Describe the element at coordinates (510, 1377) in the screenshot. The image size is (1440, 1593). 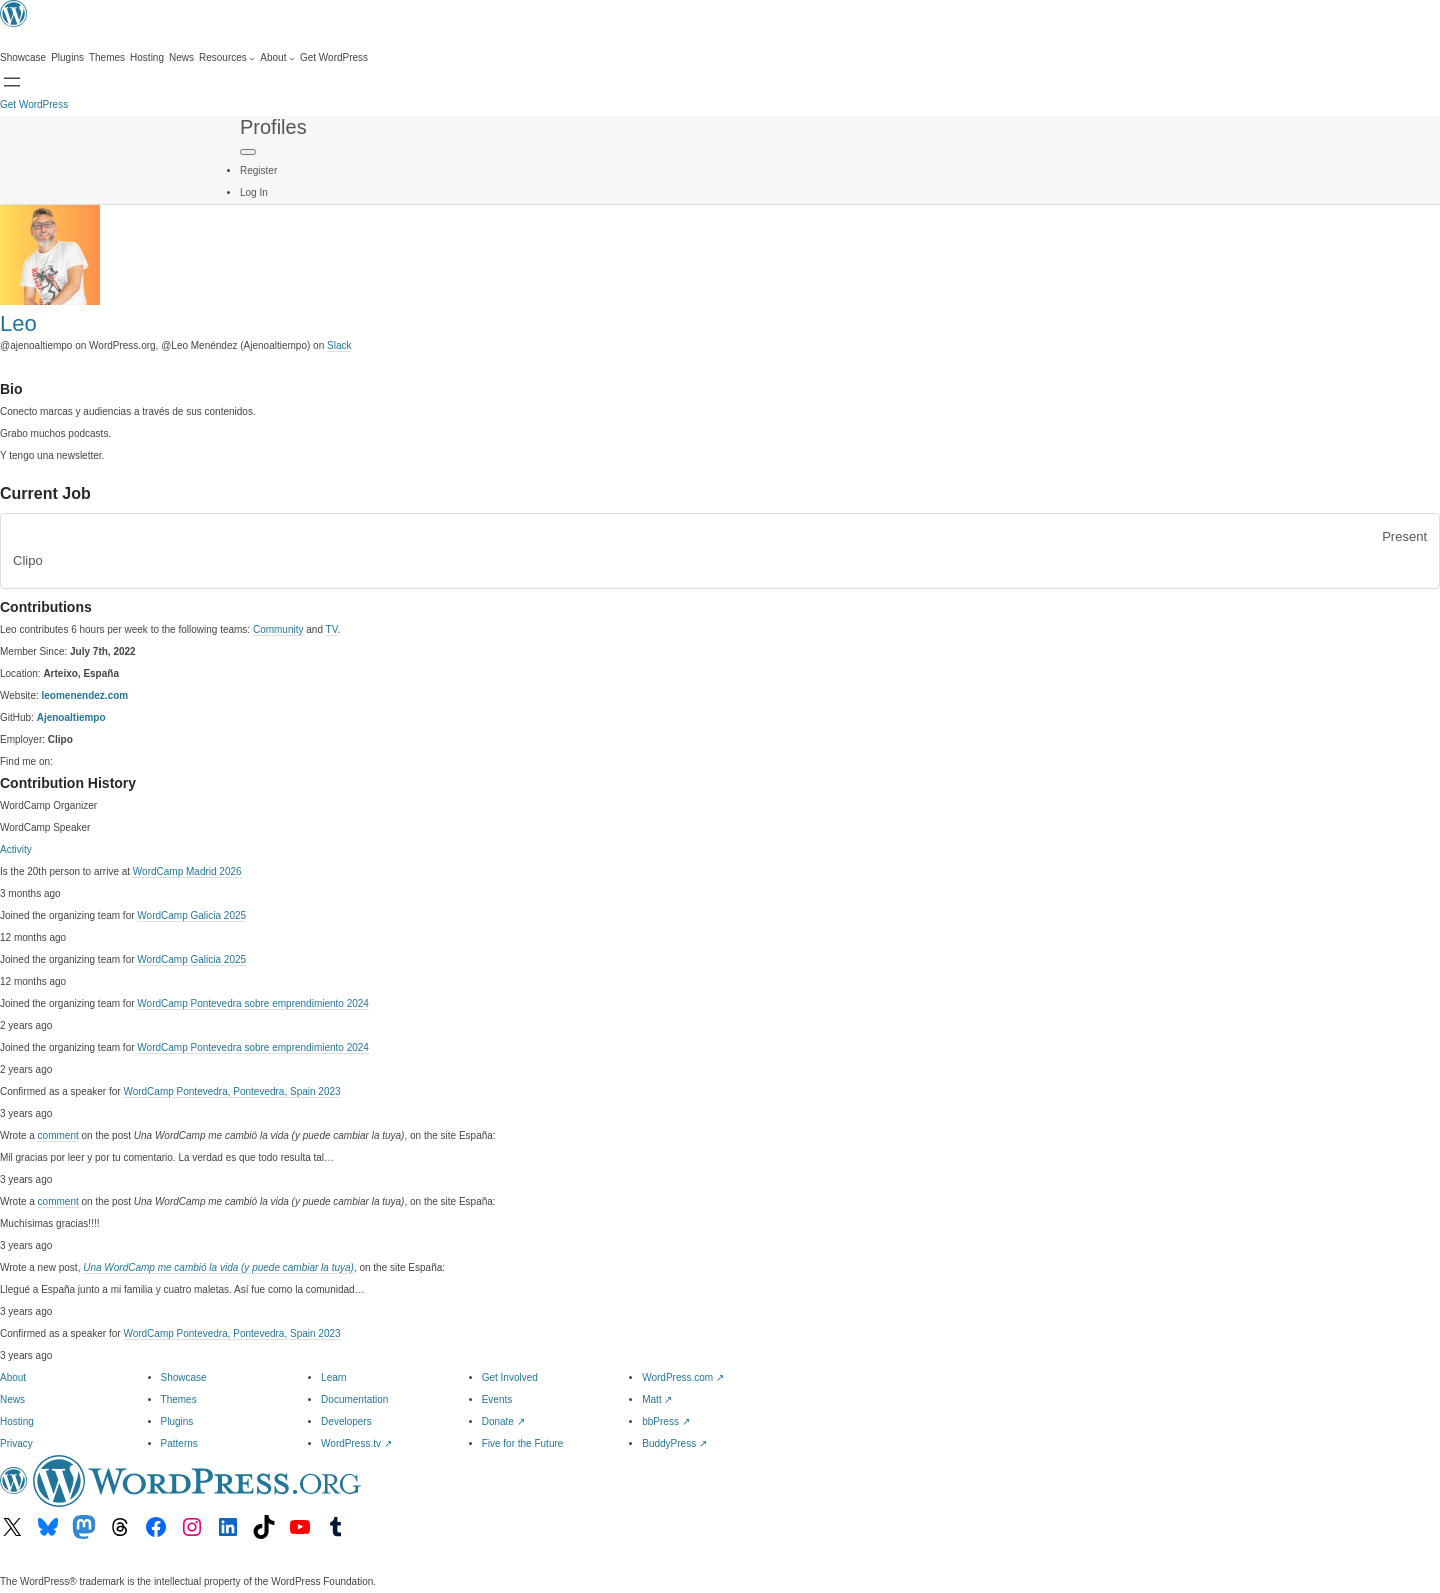
I see `Get Involved` at that location.